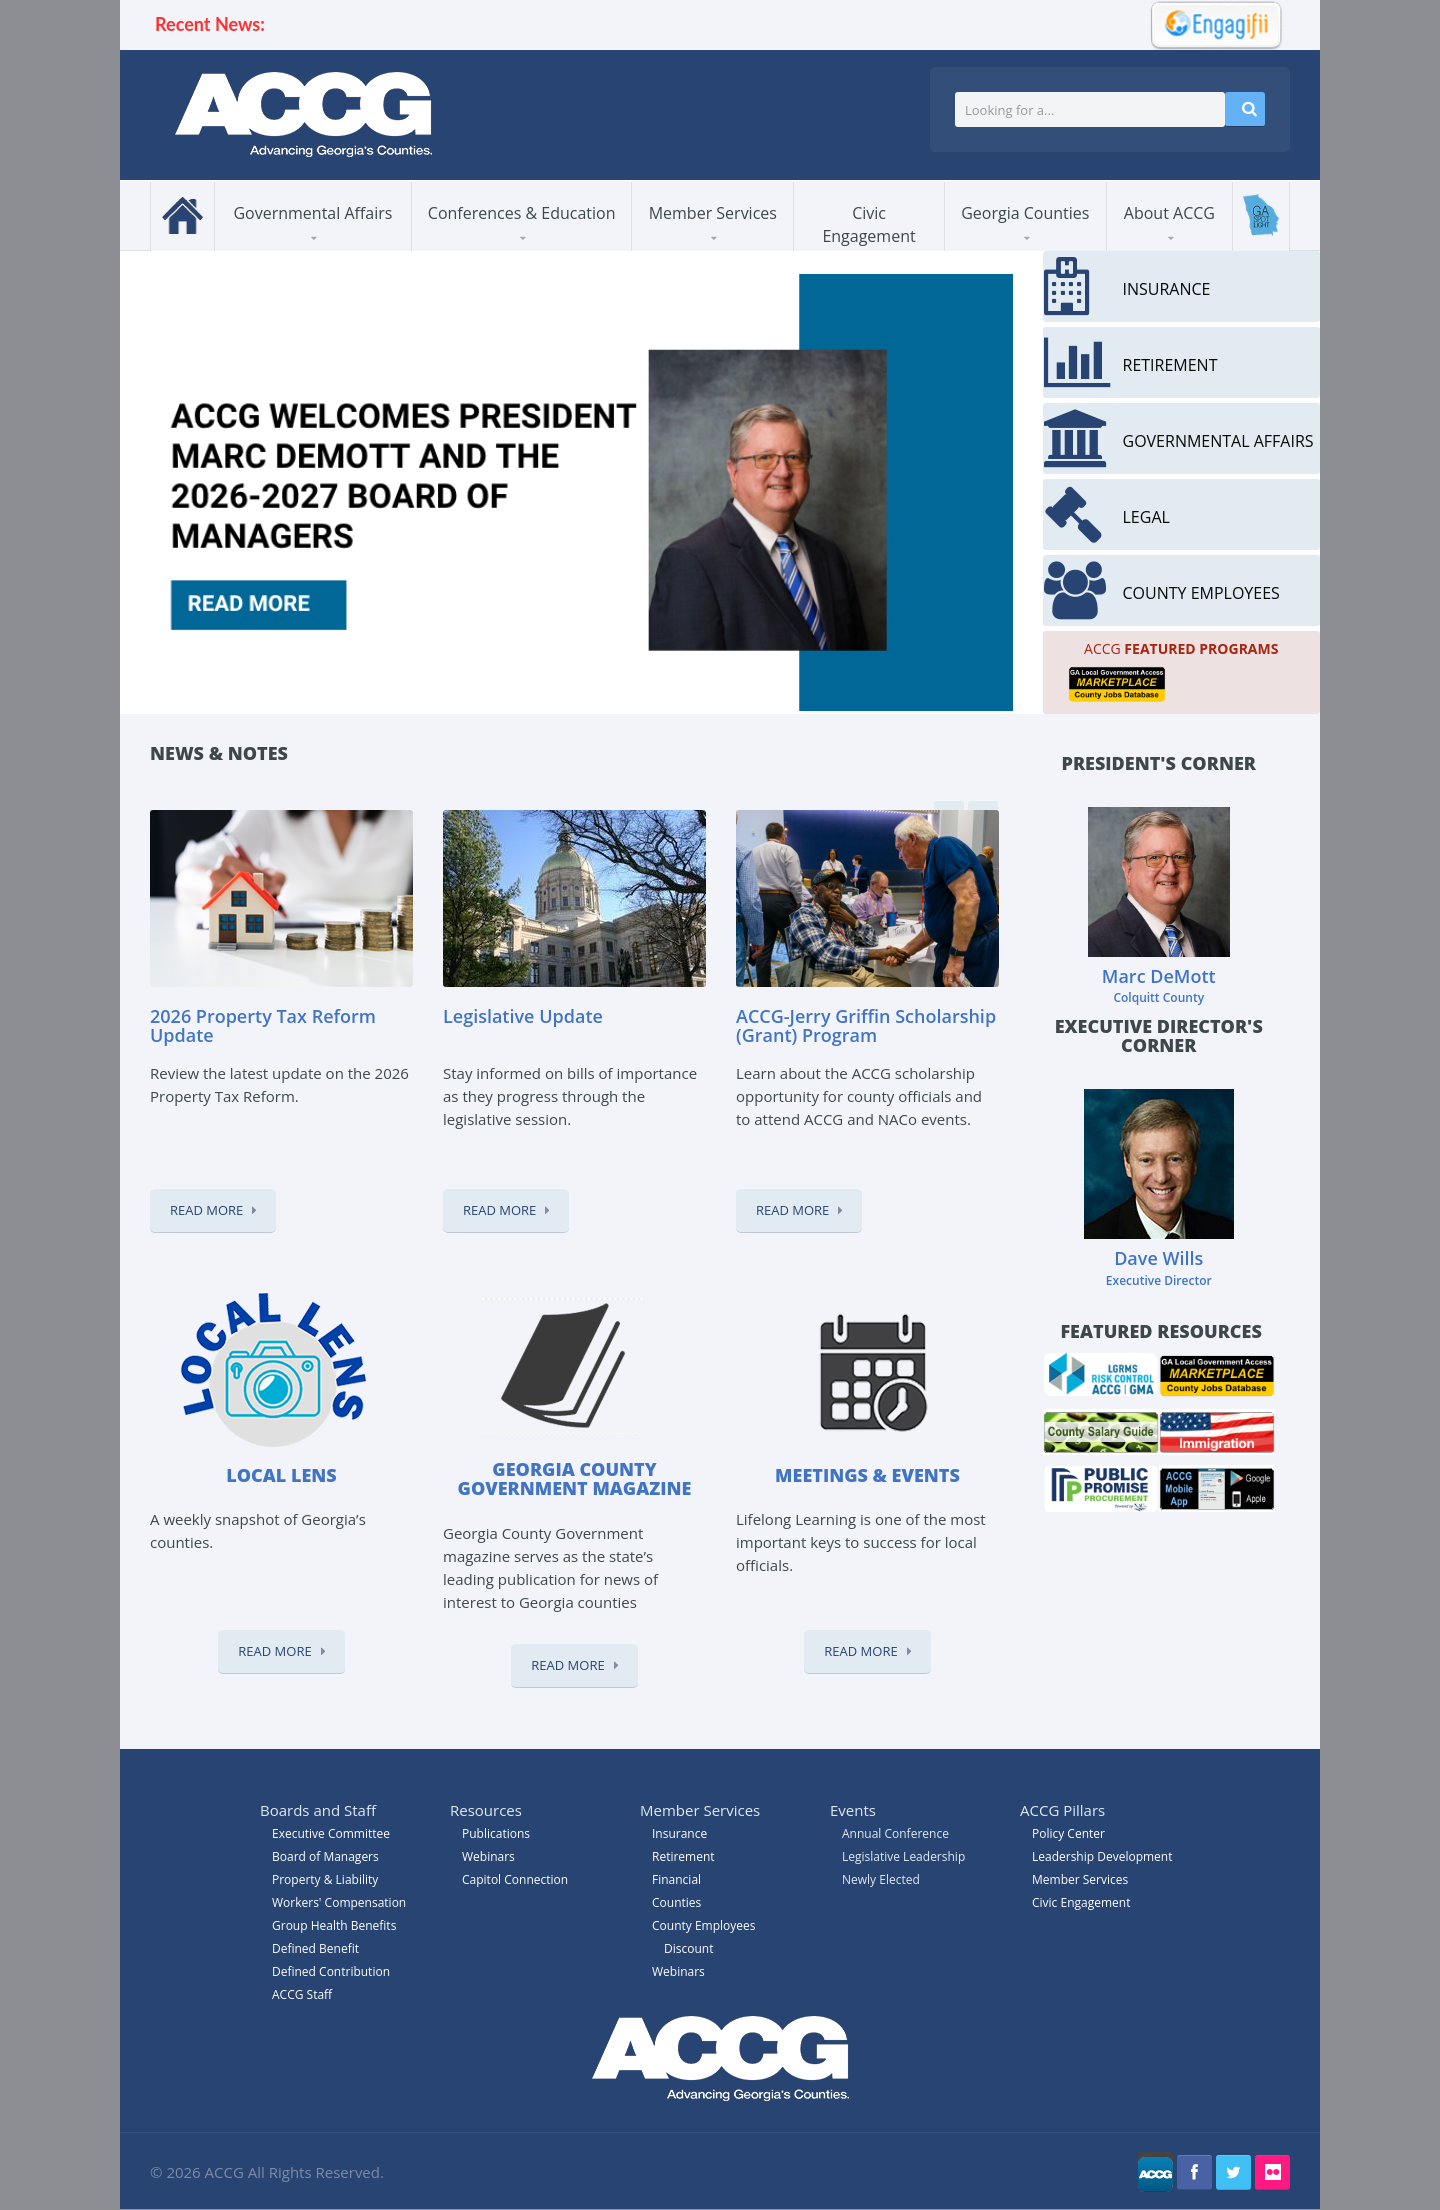 This screenshot has width=1440, height=2210. What do you see at coordinates (331, 1833) in the screenshot?
I see `Executive Committee` at bounding box center [331, 1833].